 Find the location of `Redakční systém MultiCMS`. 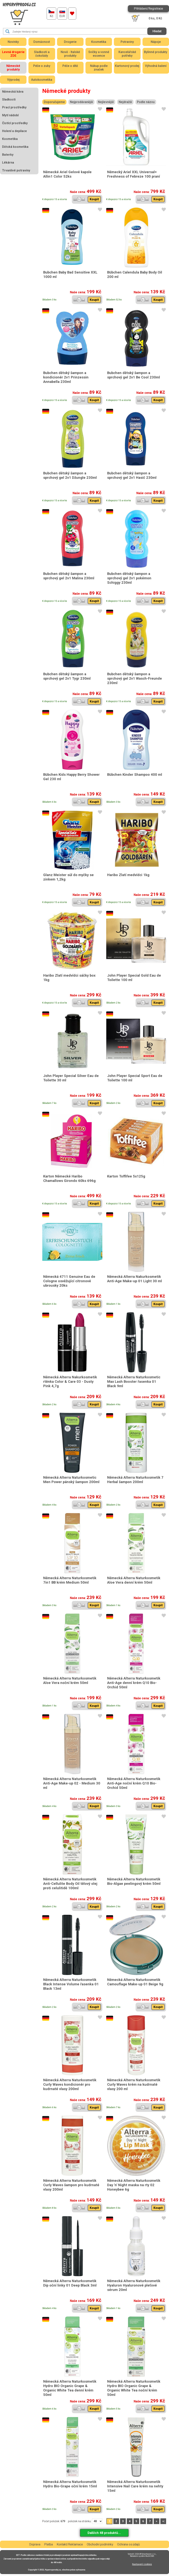

Redakční systém MultiCMS is located at coordinates (142, 2556).